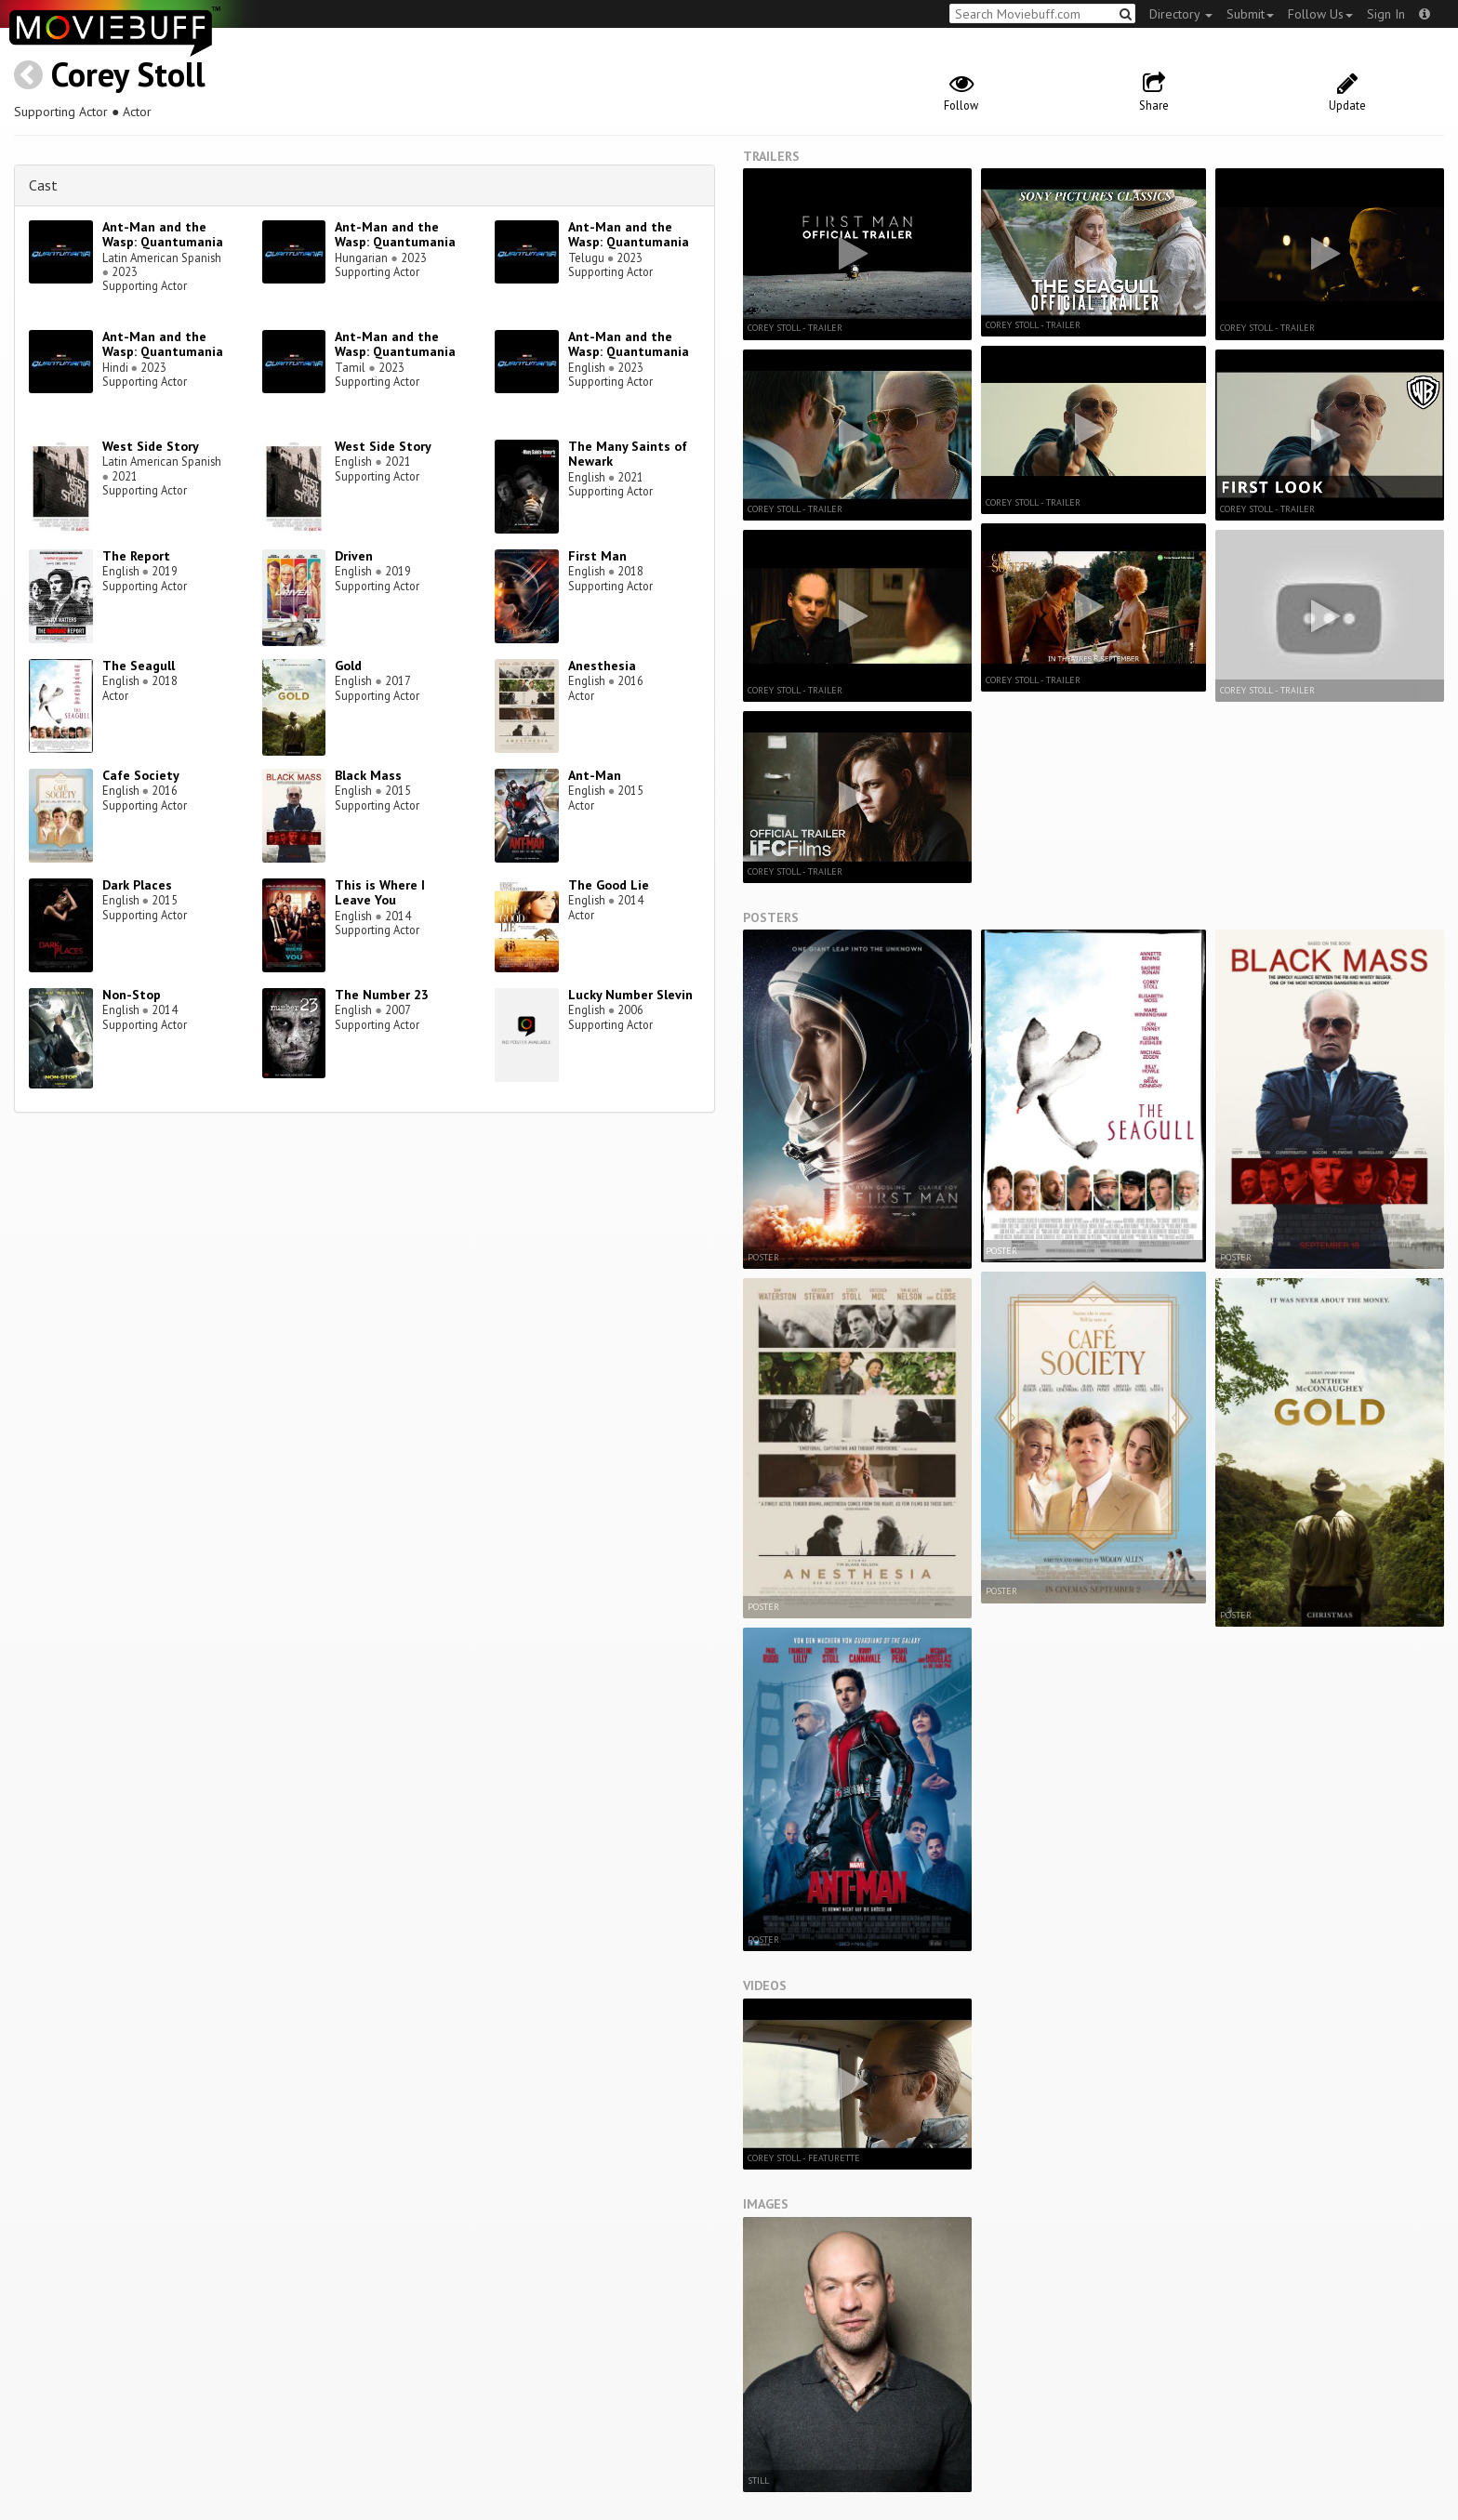 This screenshot has height=2520, width=1458. I want to click on Cafe Society, so click(140, 775).